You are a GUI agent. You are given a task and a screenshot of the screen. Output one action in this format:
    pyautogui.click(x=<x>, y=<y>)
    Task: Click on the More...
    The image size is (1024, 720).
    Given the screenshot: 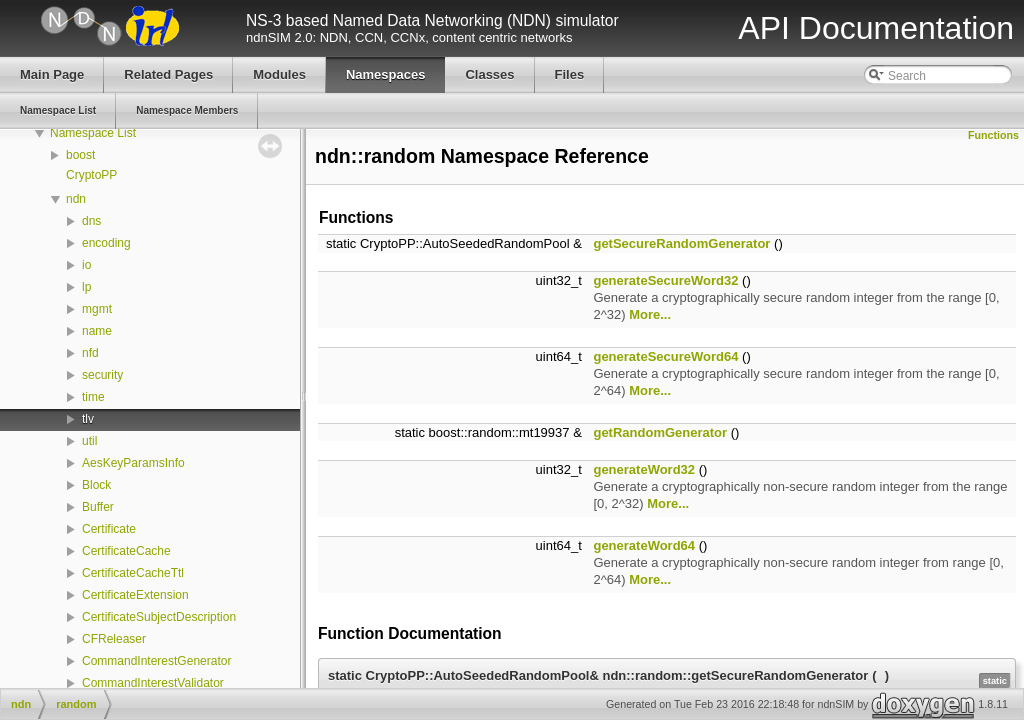 What is the action you would take?
    pyautogui.click(x=650, y=314)
    